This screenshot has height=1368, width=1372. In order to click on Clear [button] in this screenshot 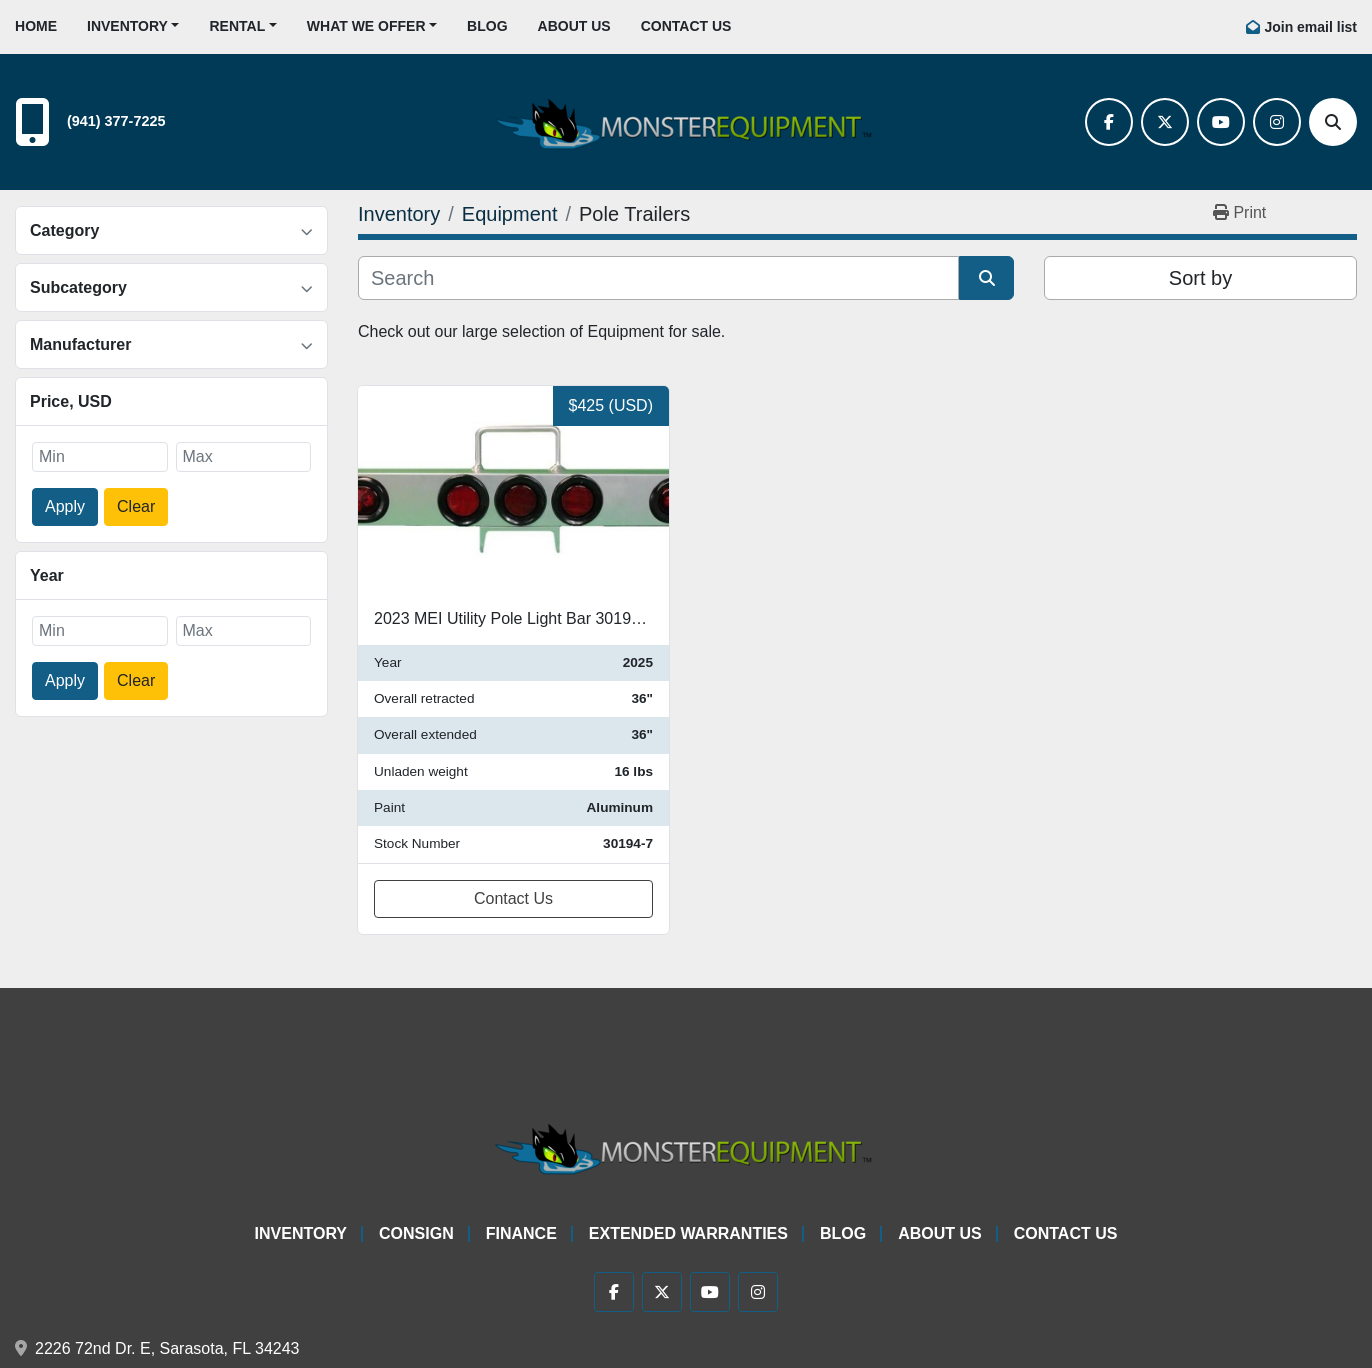, I will do `click(136, 506)`.